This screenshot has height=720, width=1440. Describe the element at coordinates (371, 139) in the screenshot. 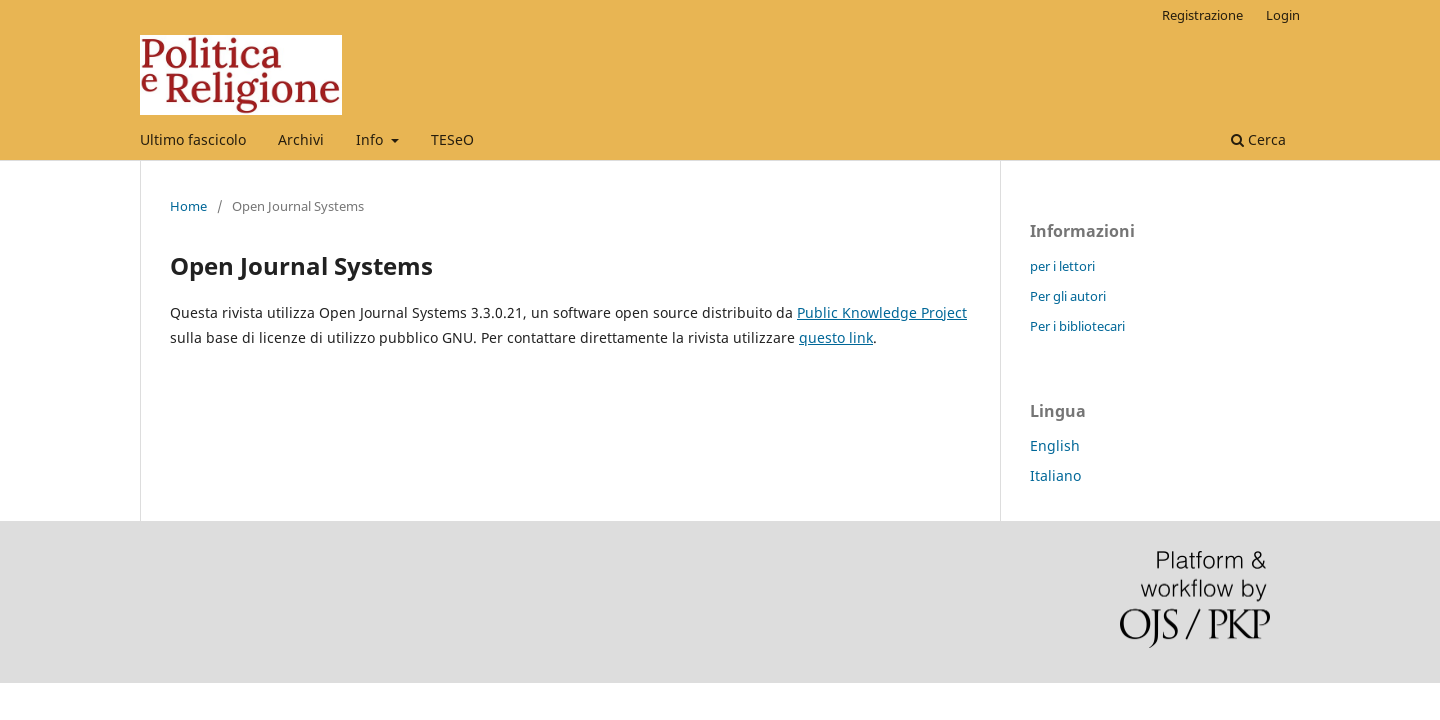

I see `Info` at that location.